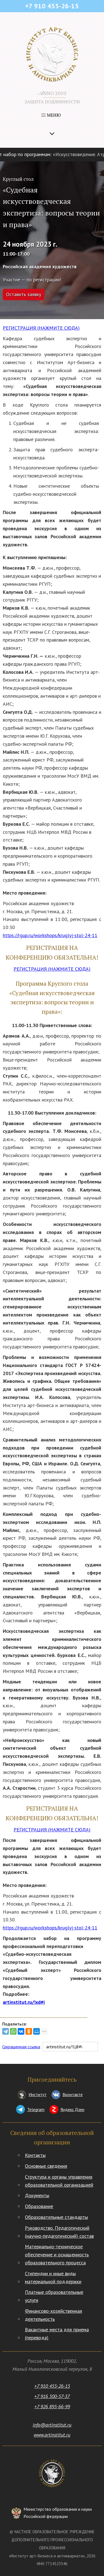  Describe the element at coordinates (52, 2396) in the screenshot. I see `+7 916 500-57-37` at that location.